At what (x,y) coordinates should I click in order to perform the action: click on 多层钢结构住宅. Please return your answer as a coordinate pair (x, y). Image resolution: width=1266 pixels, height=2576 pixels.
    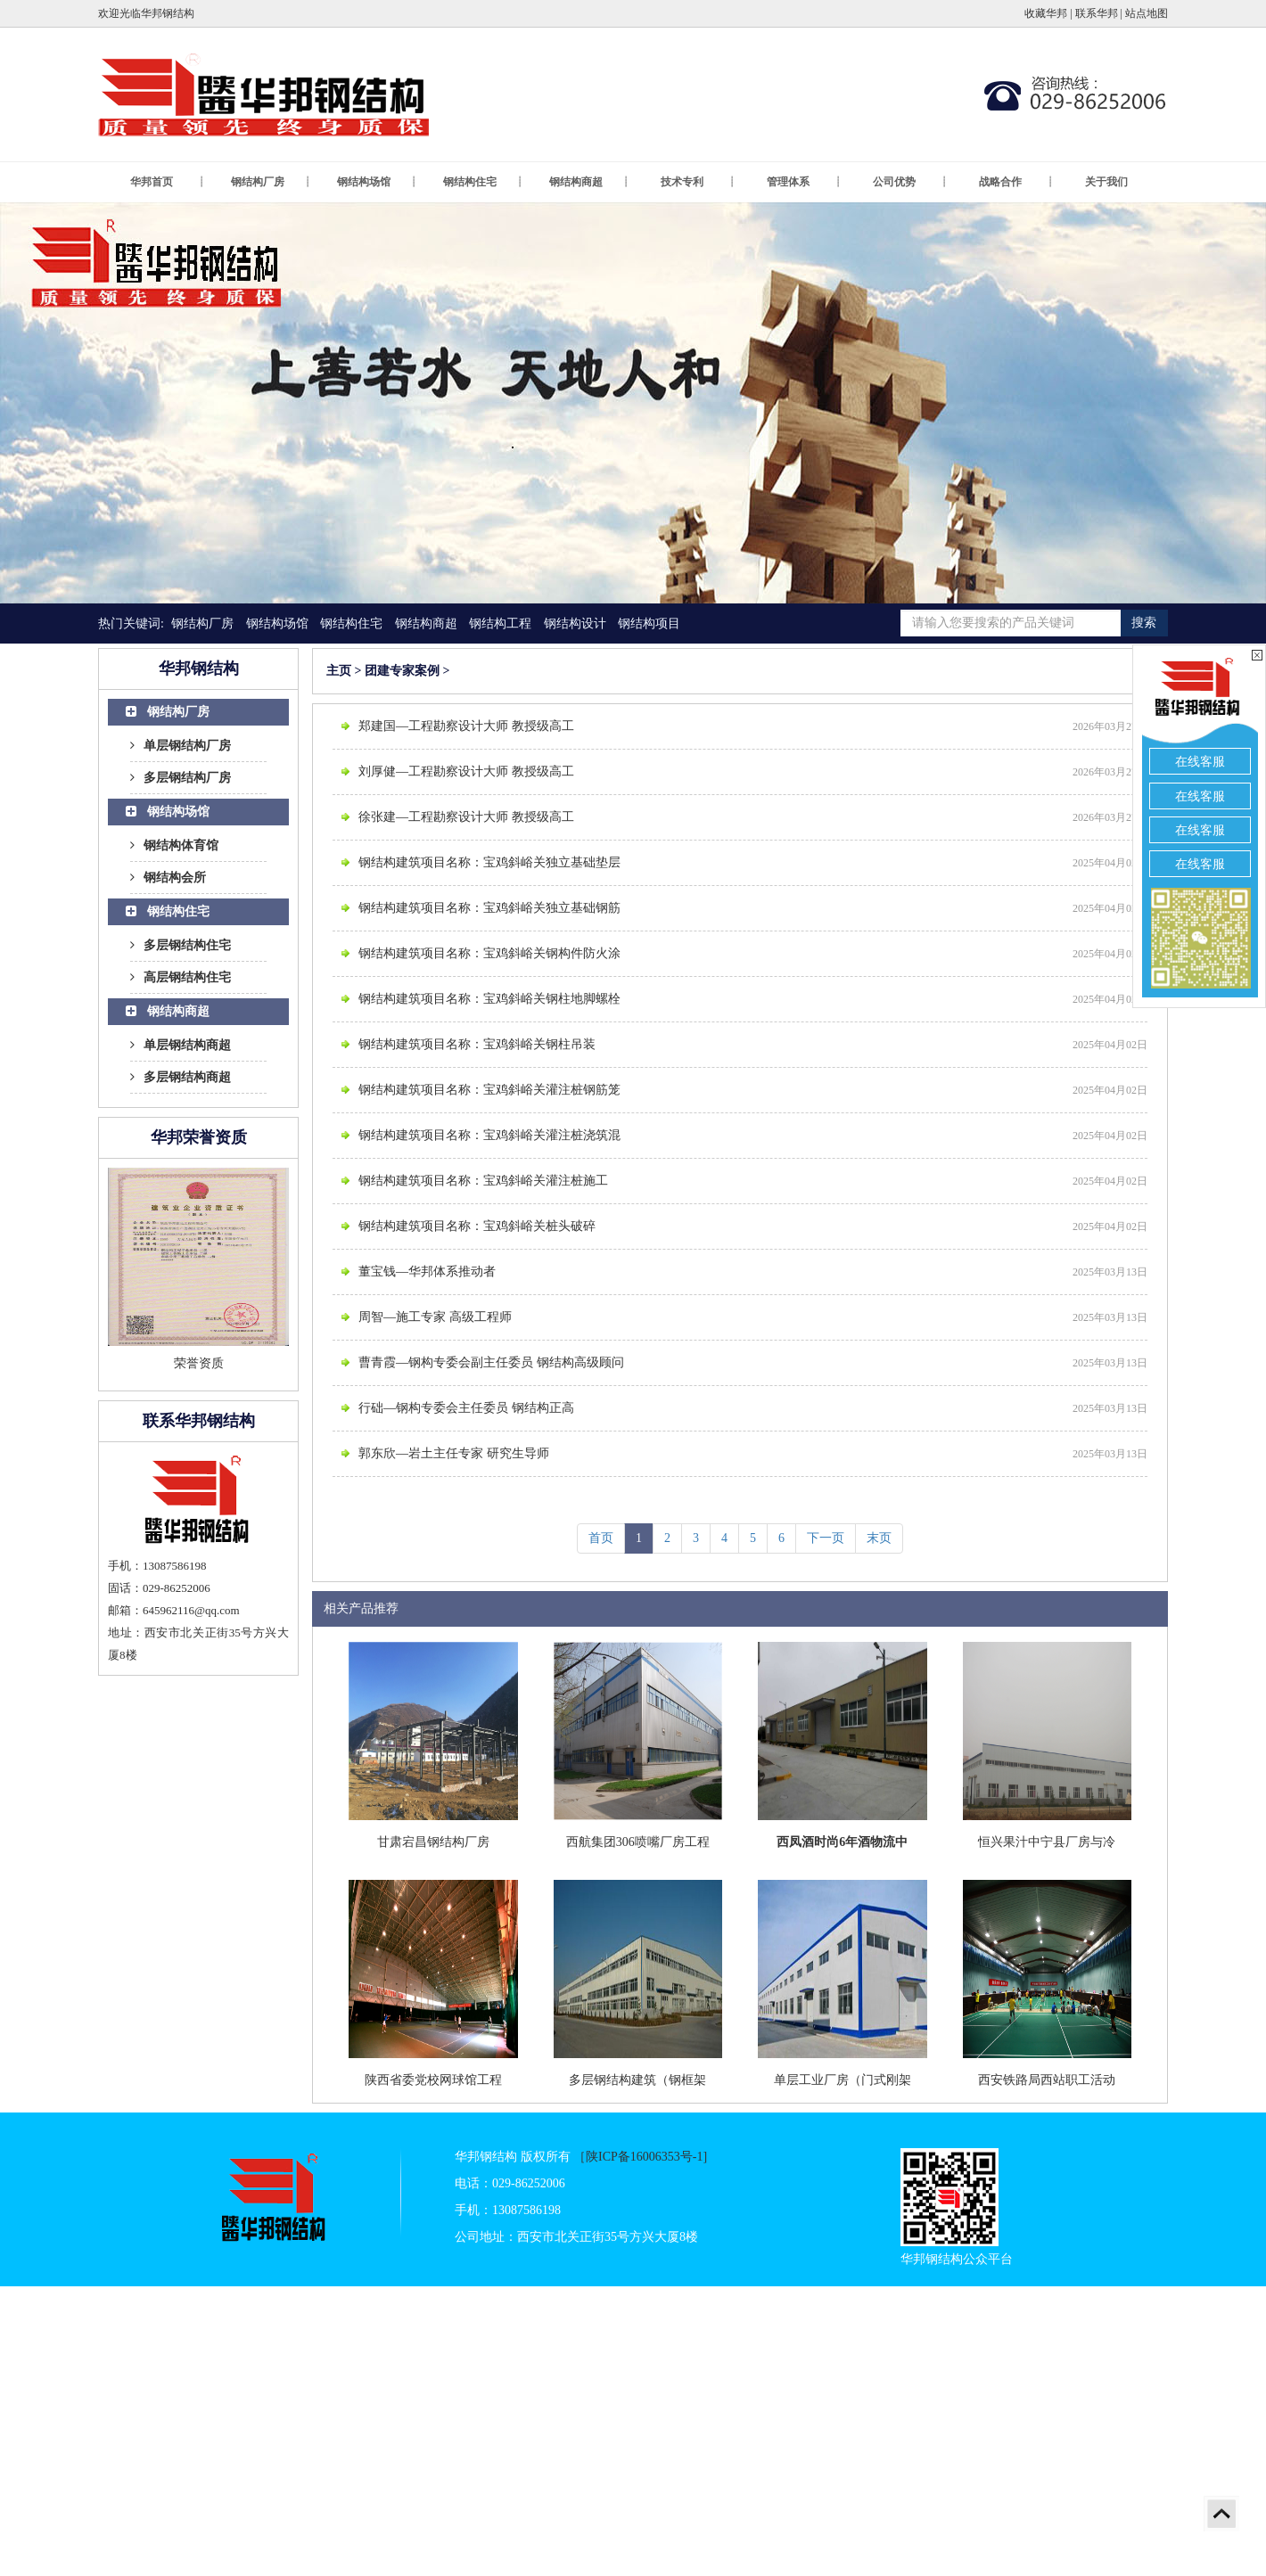
    Looking at the image, I should click on (180, 945).